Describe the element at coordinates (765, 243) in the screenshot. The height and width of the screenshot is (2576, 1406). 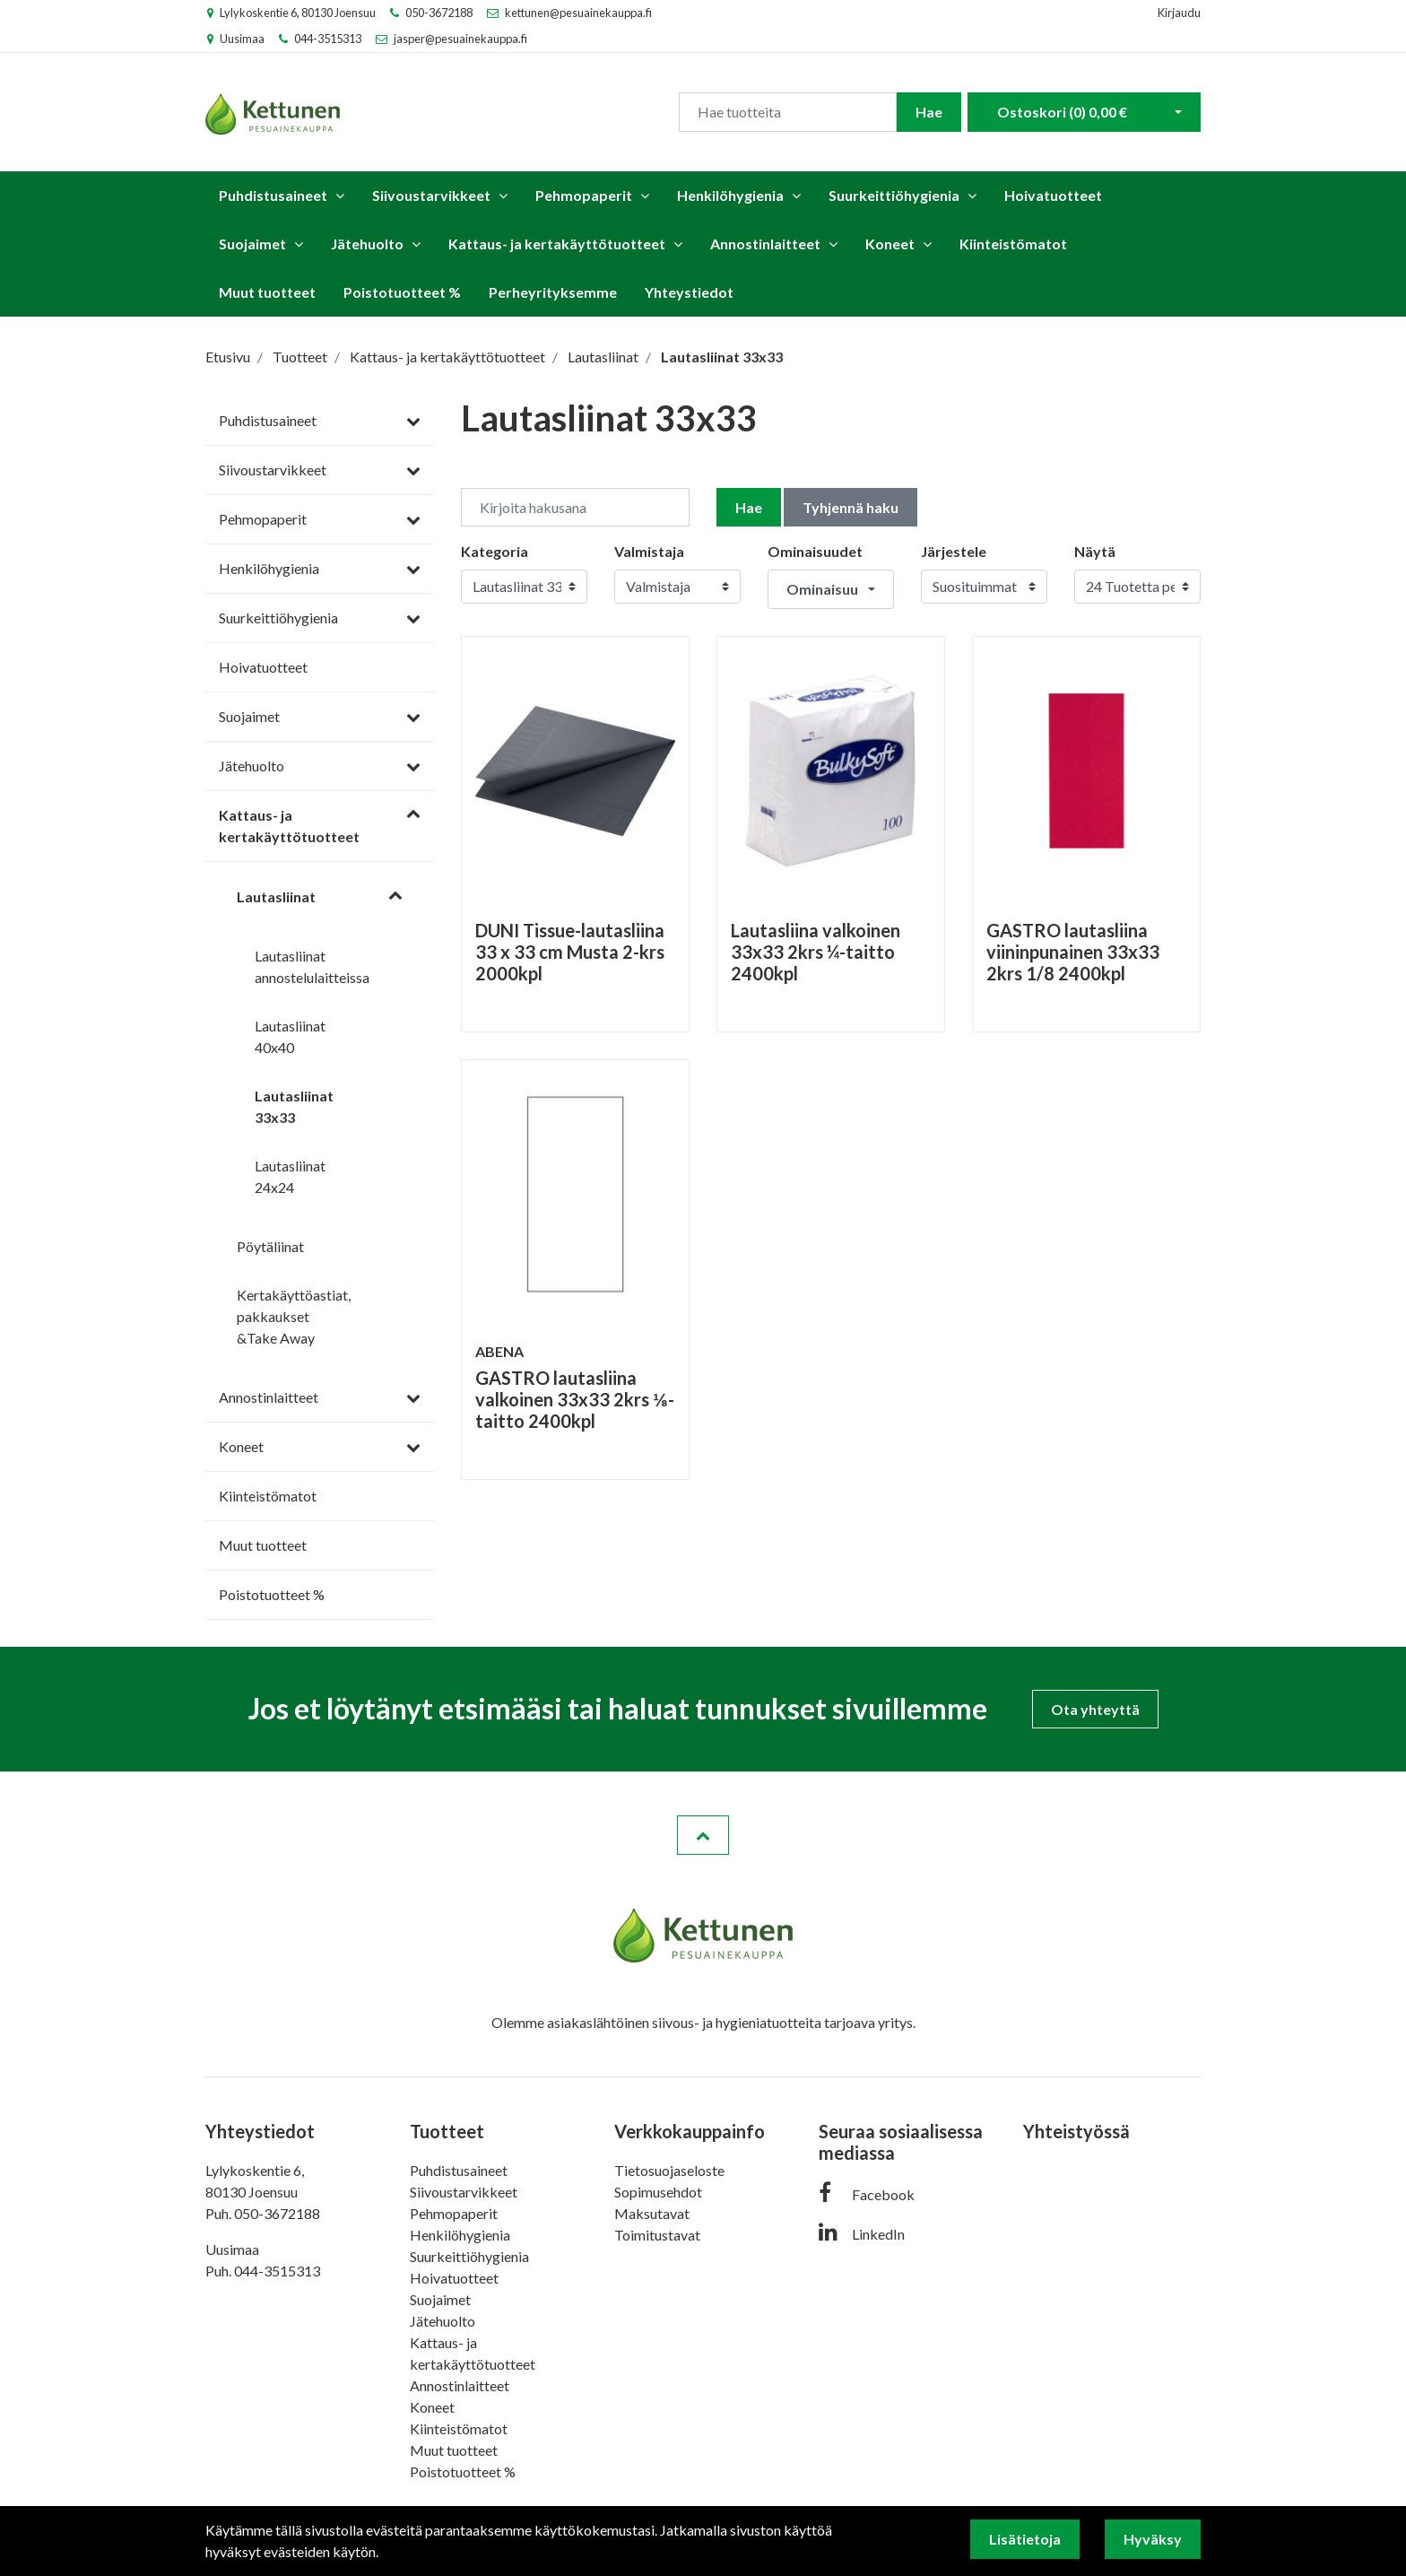
I see `Annostinlaitteet` at that location.